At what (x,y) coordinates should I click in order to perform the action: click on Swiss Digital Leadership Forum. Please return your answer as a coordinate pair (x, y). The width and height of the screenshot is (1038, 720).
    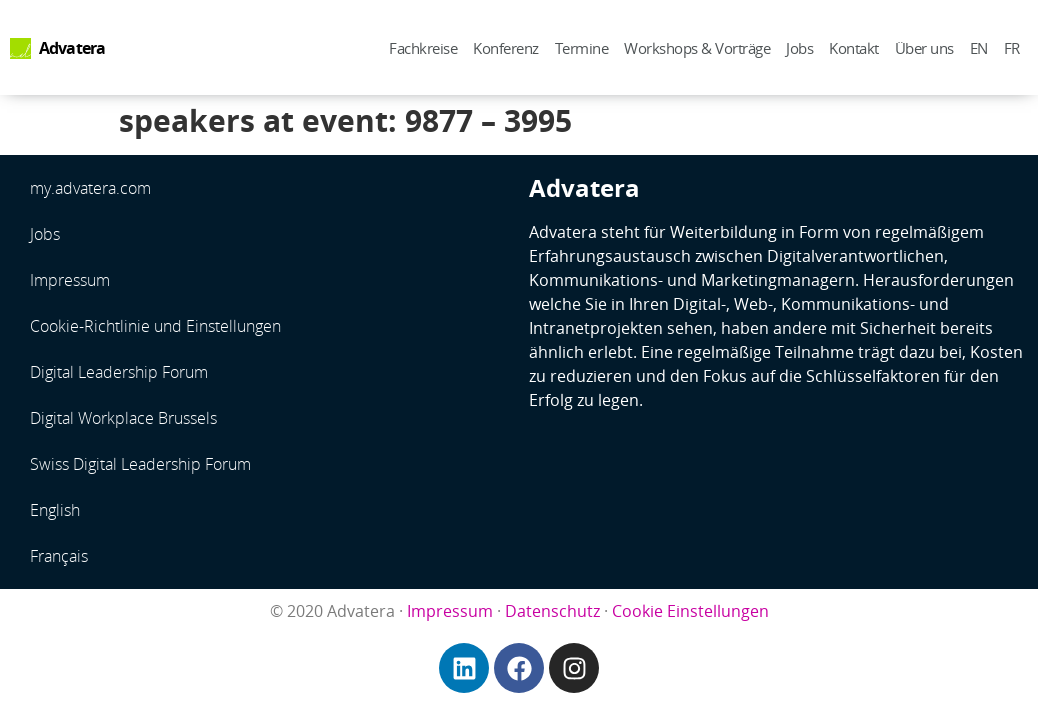
    Looking at the image, I should click on (140, 464).